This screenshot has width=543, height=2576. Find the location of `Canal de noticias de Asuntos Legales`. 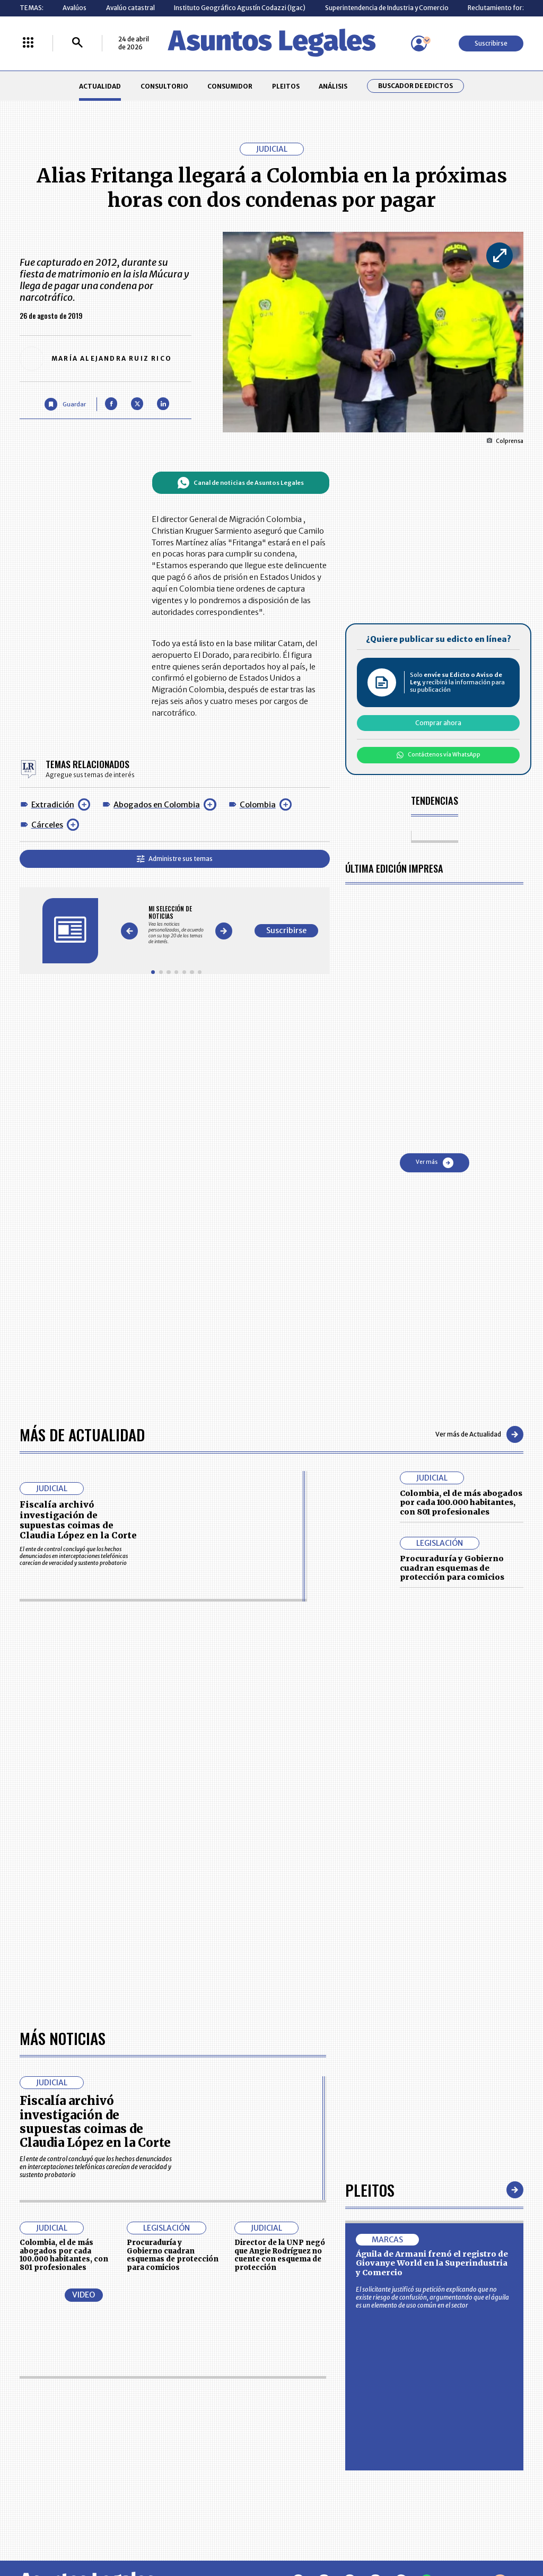

Canal de noticias de Asuntos Legales is located at coordinates (240, 483).